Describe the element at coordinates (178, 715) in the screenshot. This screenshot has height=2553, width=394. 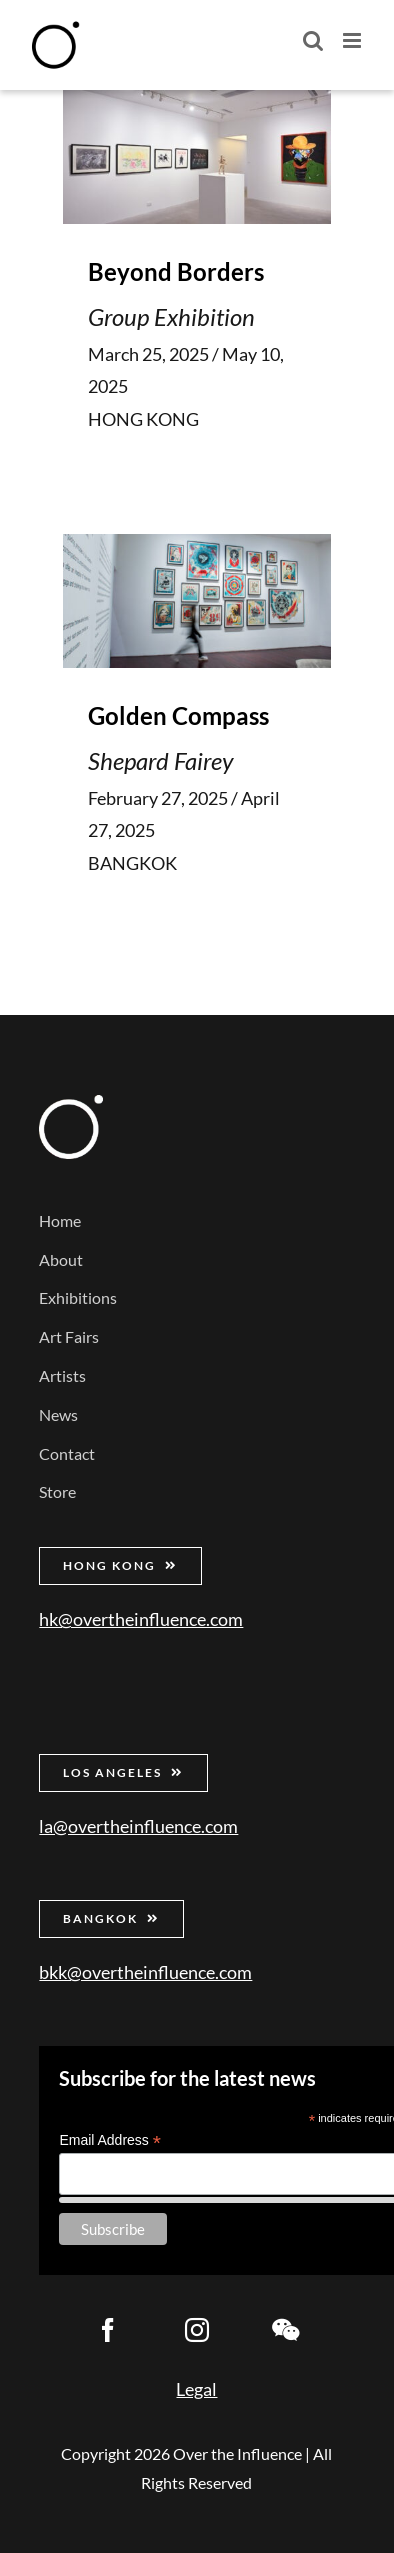
I see `Golden Compass` at that location.